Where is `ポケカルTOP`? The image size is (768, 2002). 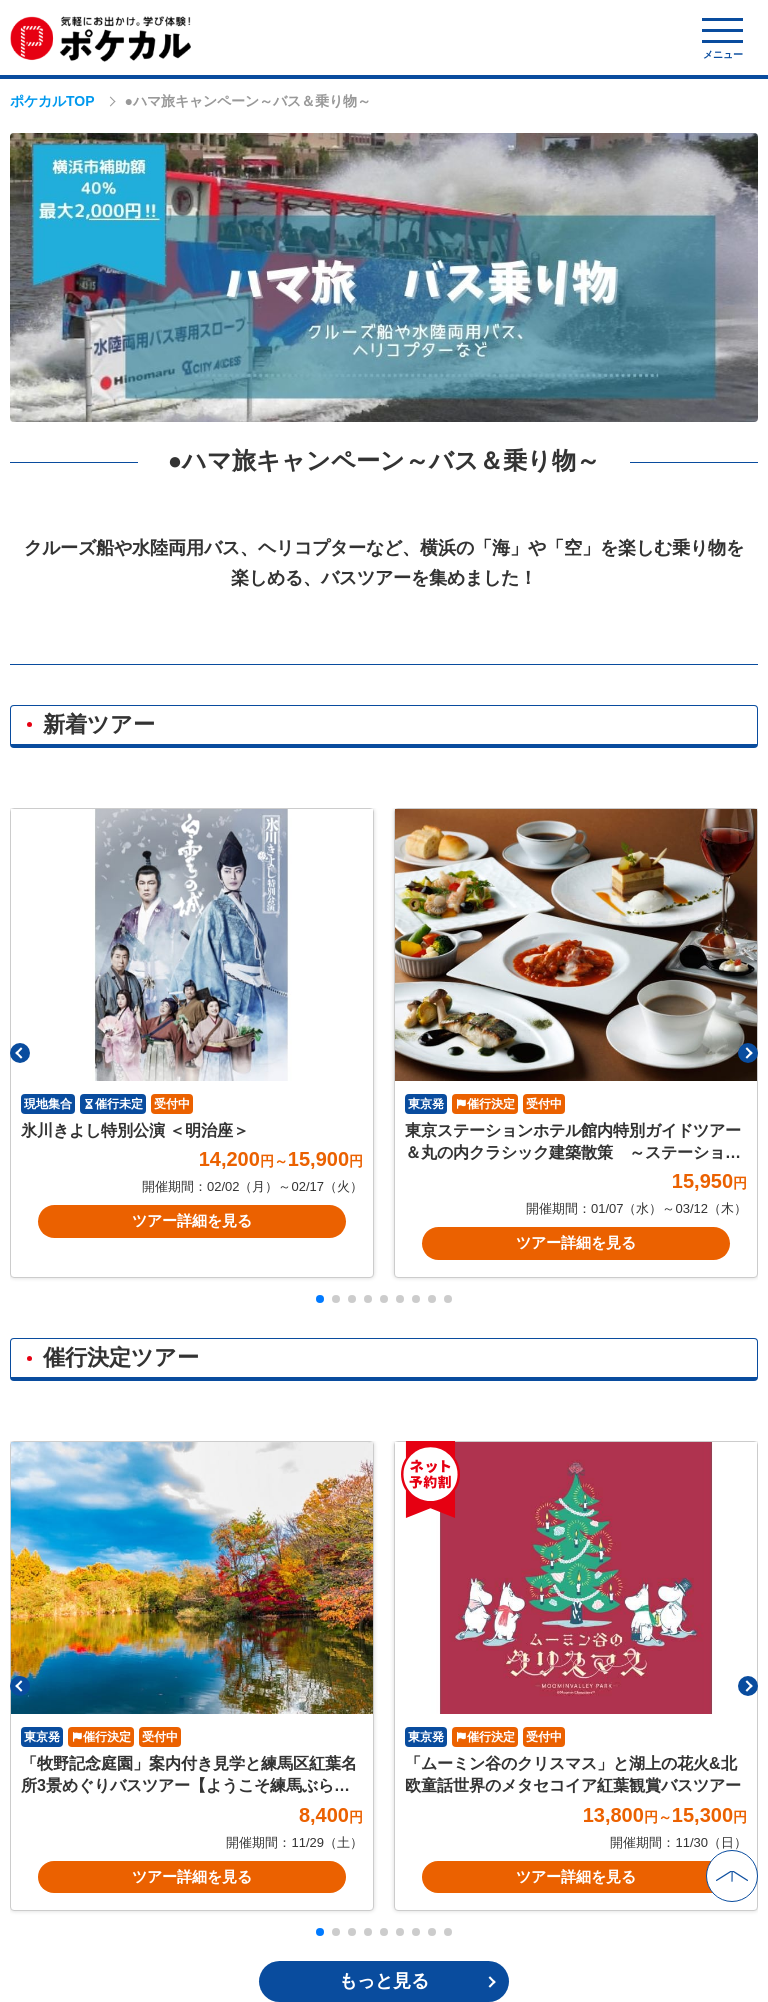
ポケカルTOP is located at coordinates (52, 101).